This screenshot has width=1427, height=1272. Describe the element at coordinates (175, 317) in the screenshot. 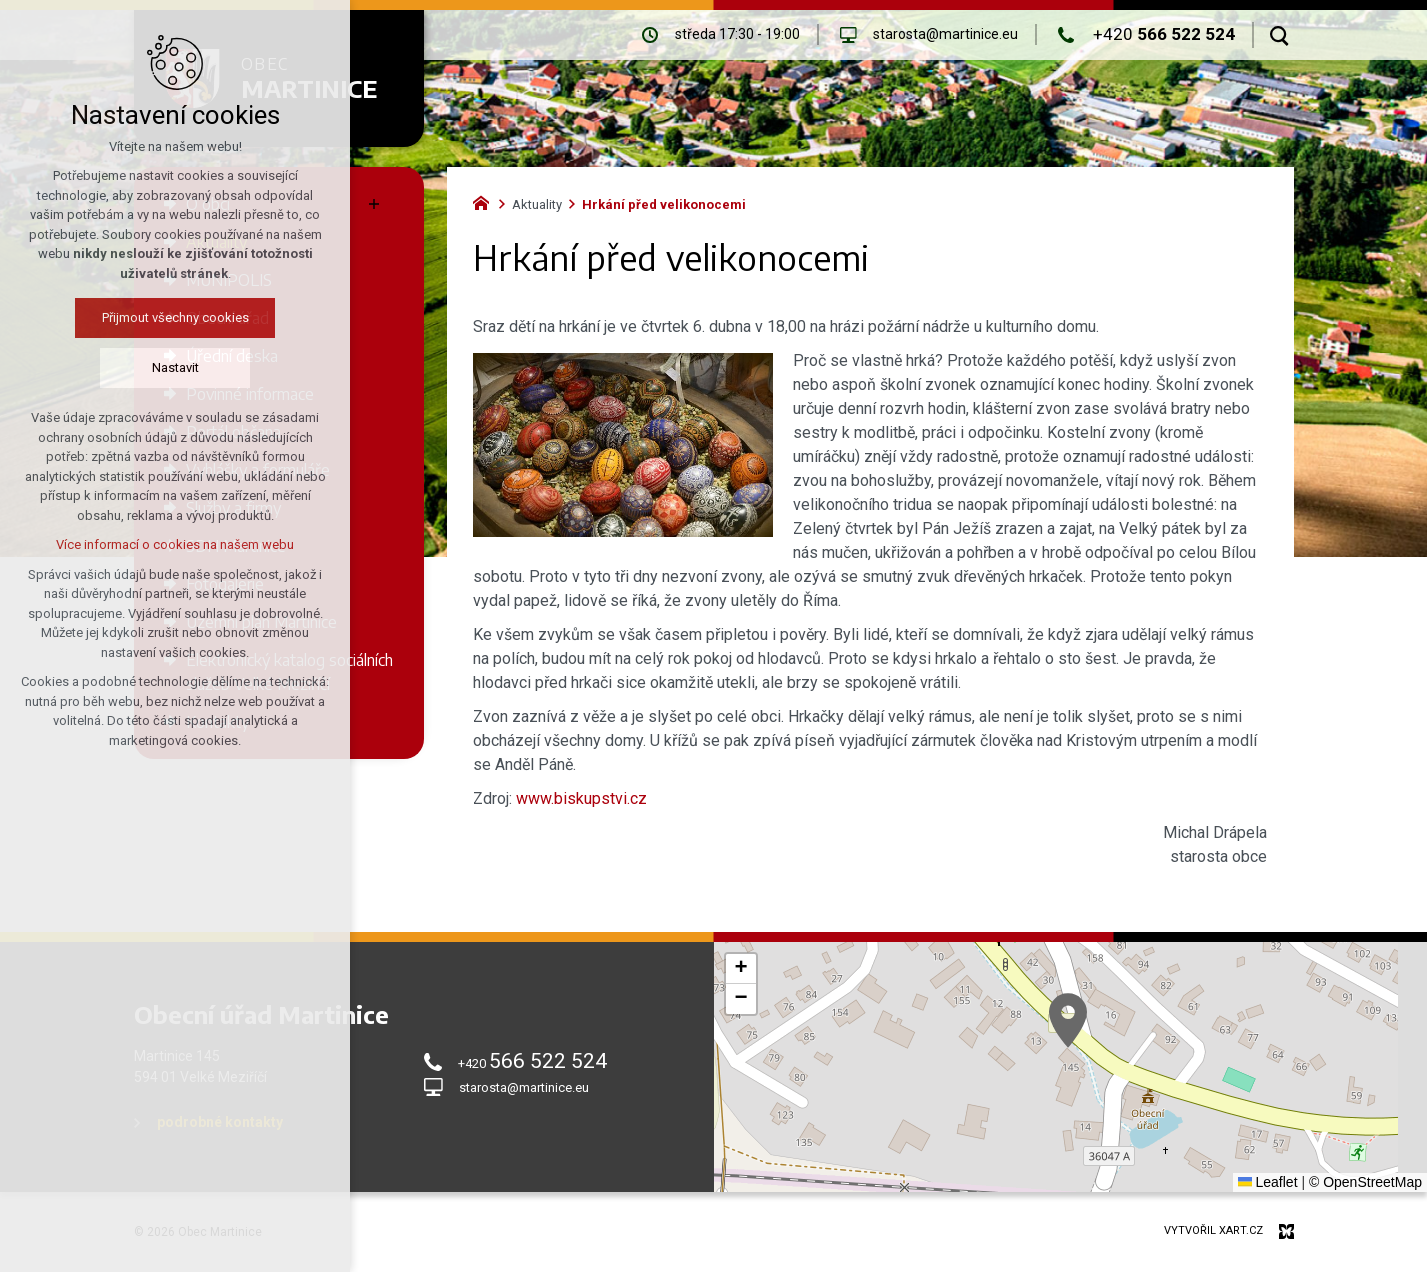

I see `Přijmout všechny cookies` at that location.